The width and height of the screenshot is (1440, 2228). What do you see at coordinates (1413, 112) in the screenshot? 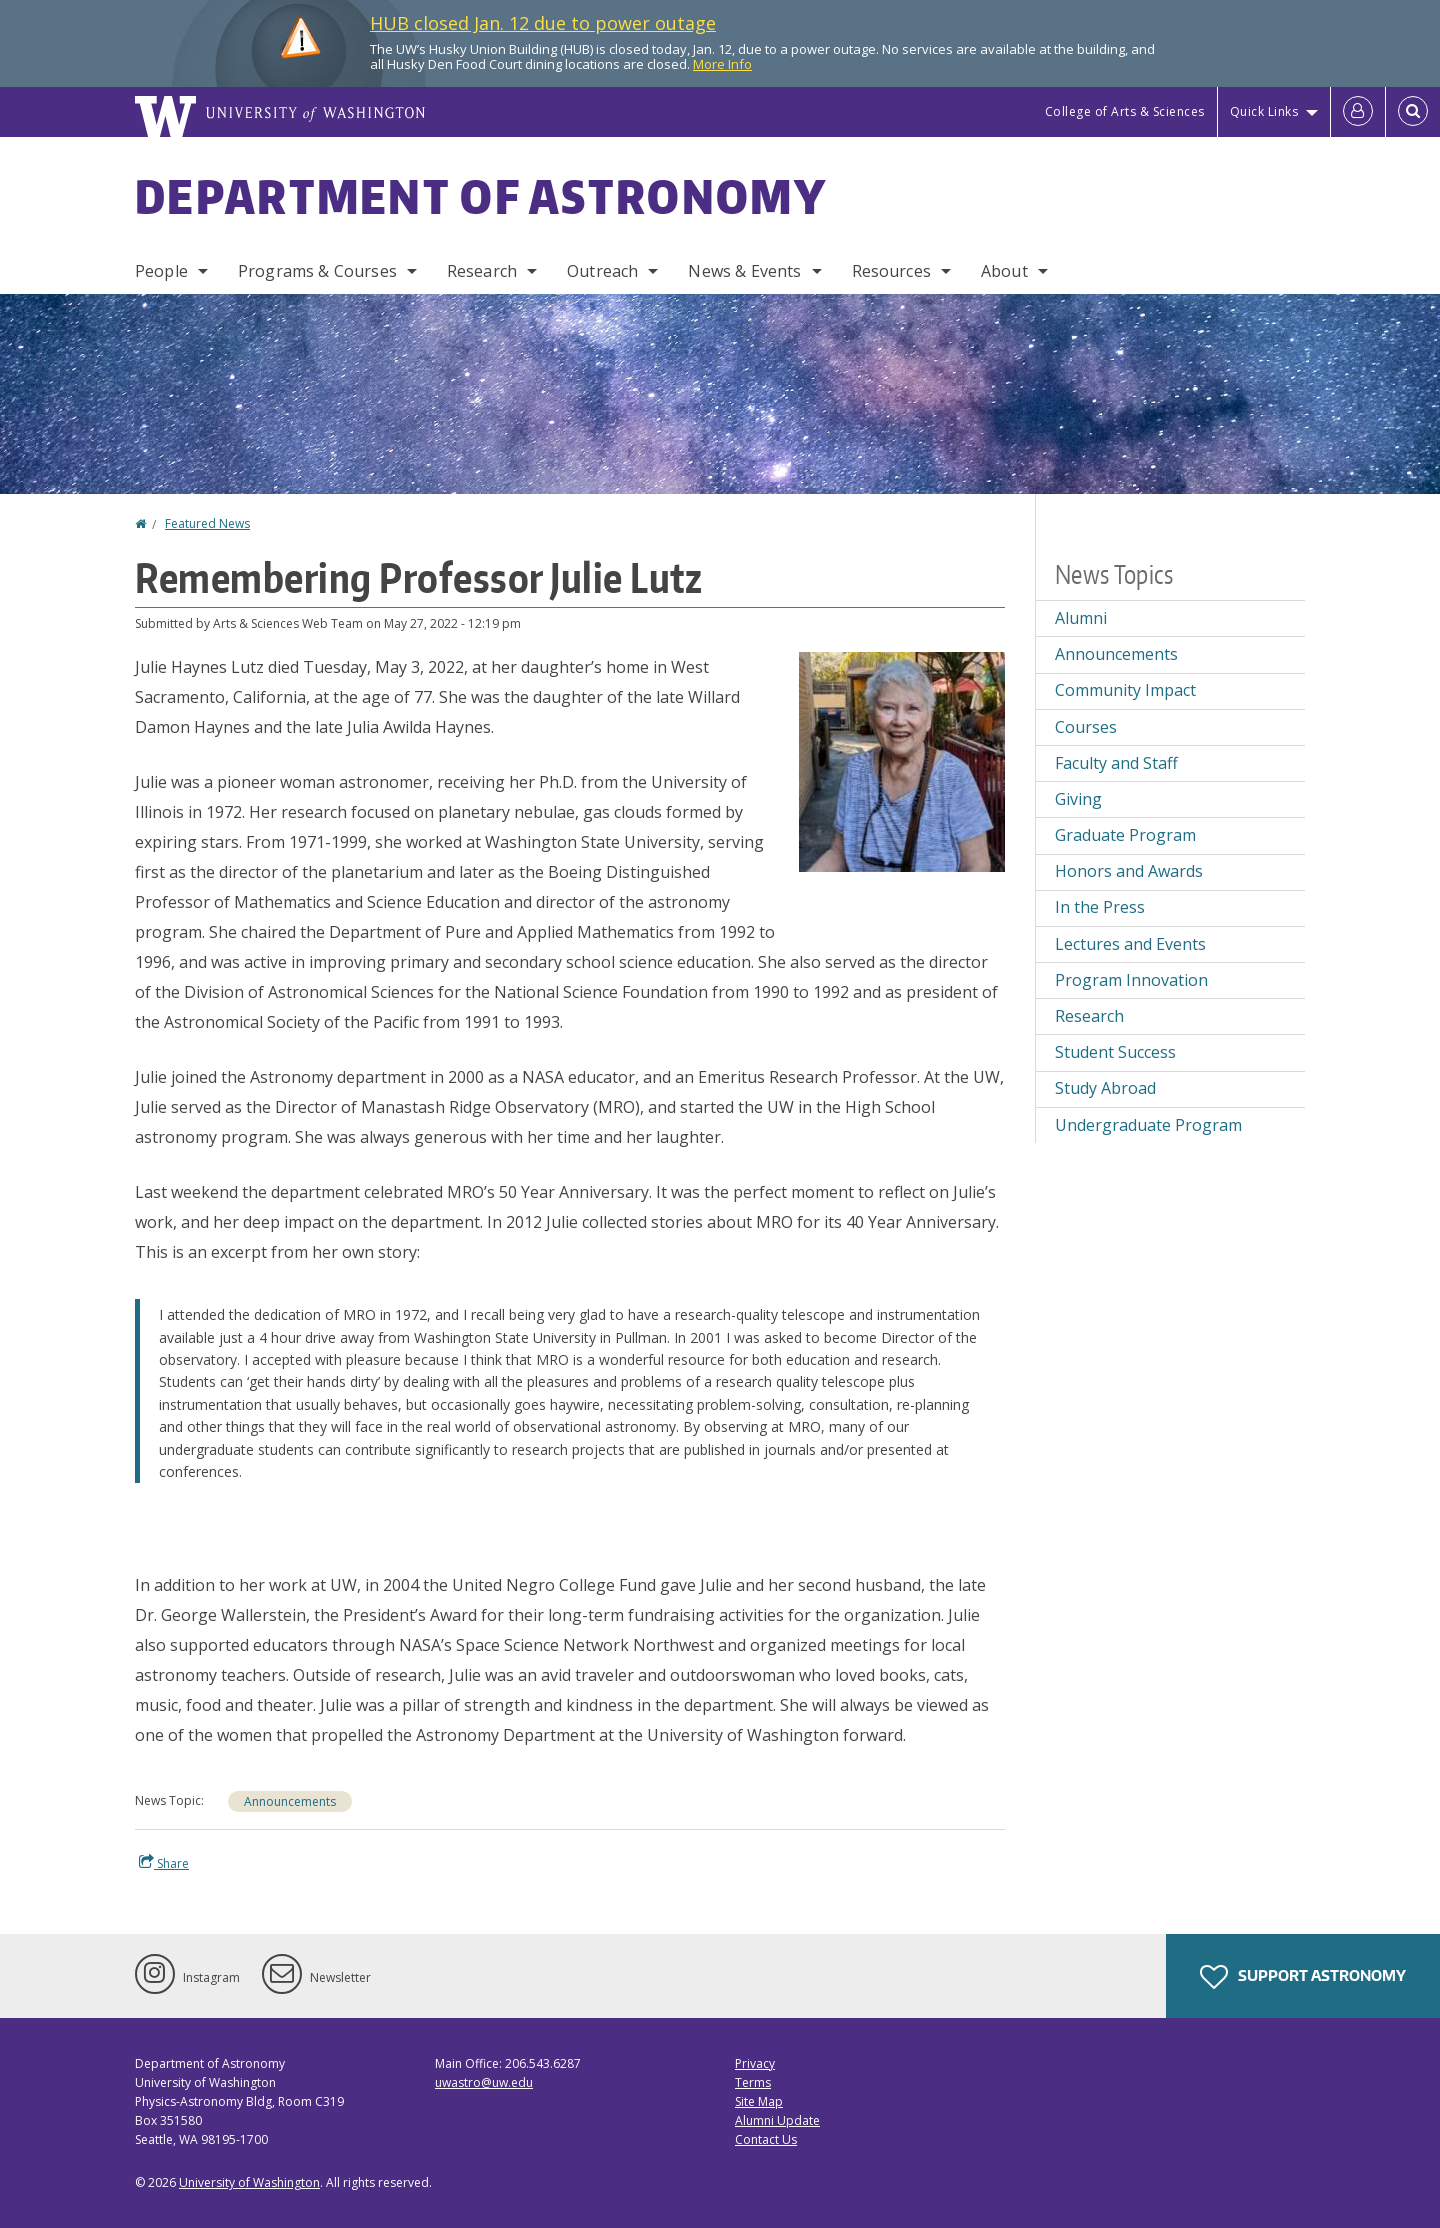
I see `[Open Search]` at bounding box center [1413, 112].